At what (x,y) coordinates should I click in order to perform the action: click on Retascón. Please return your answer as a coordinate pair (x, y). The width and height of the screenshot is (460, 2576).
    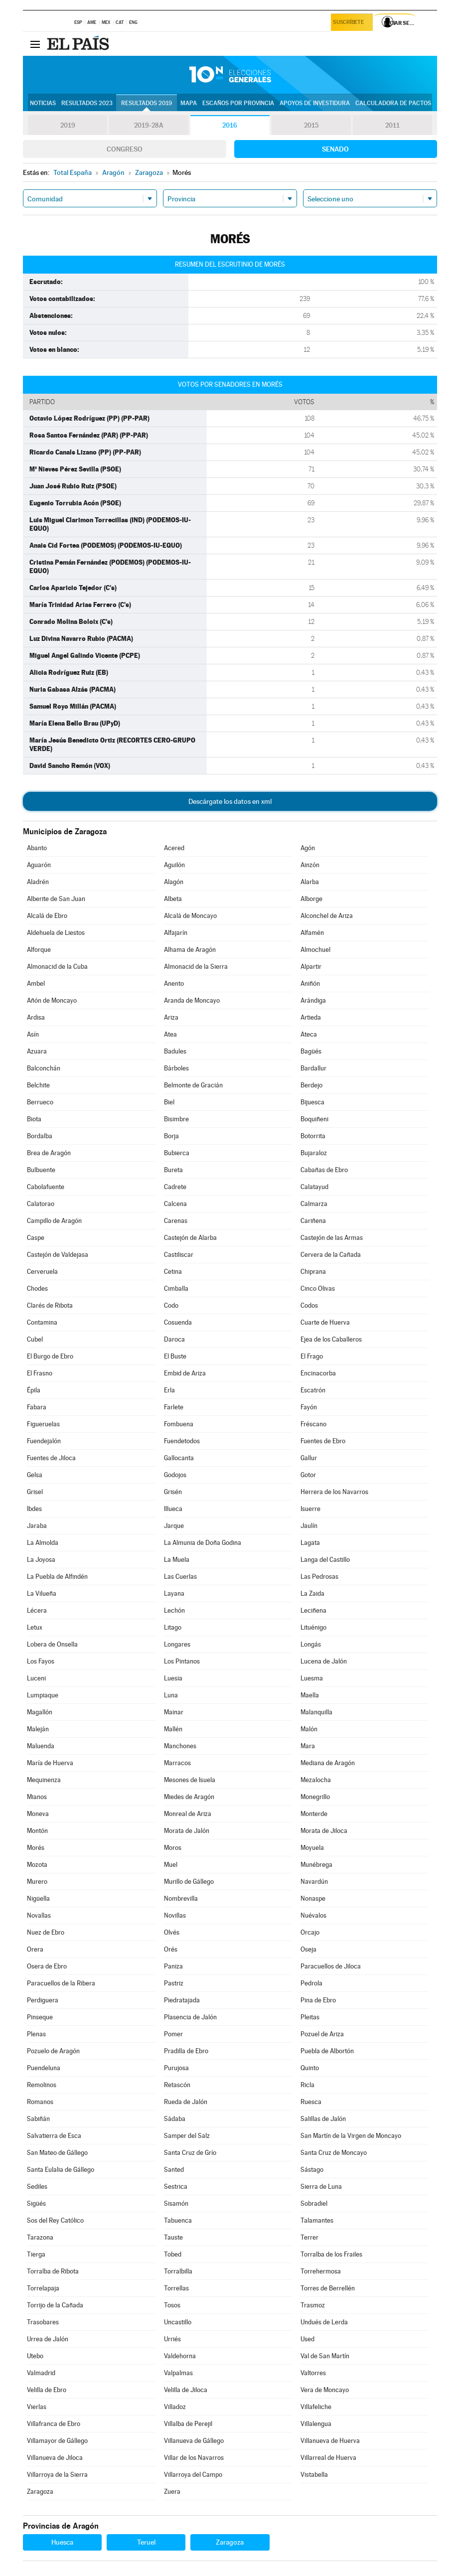
    Looking at the image, I should click on (177, 2085).